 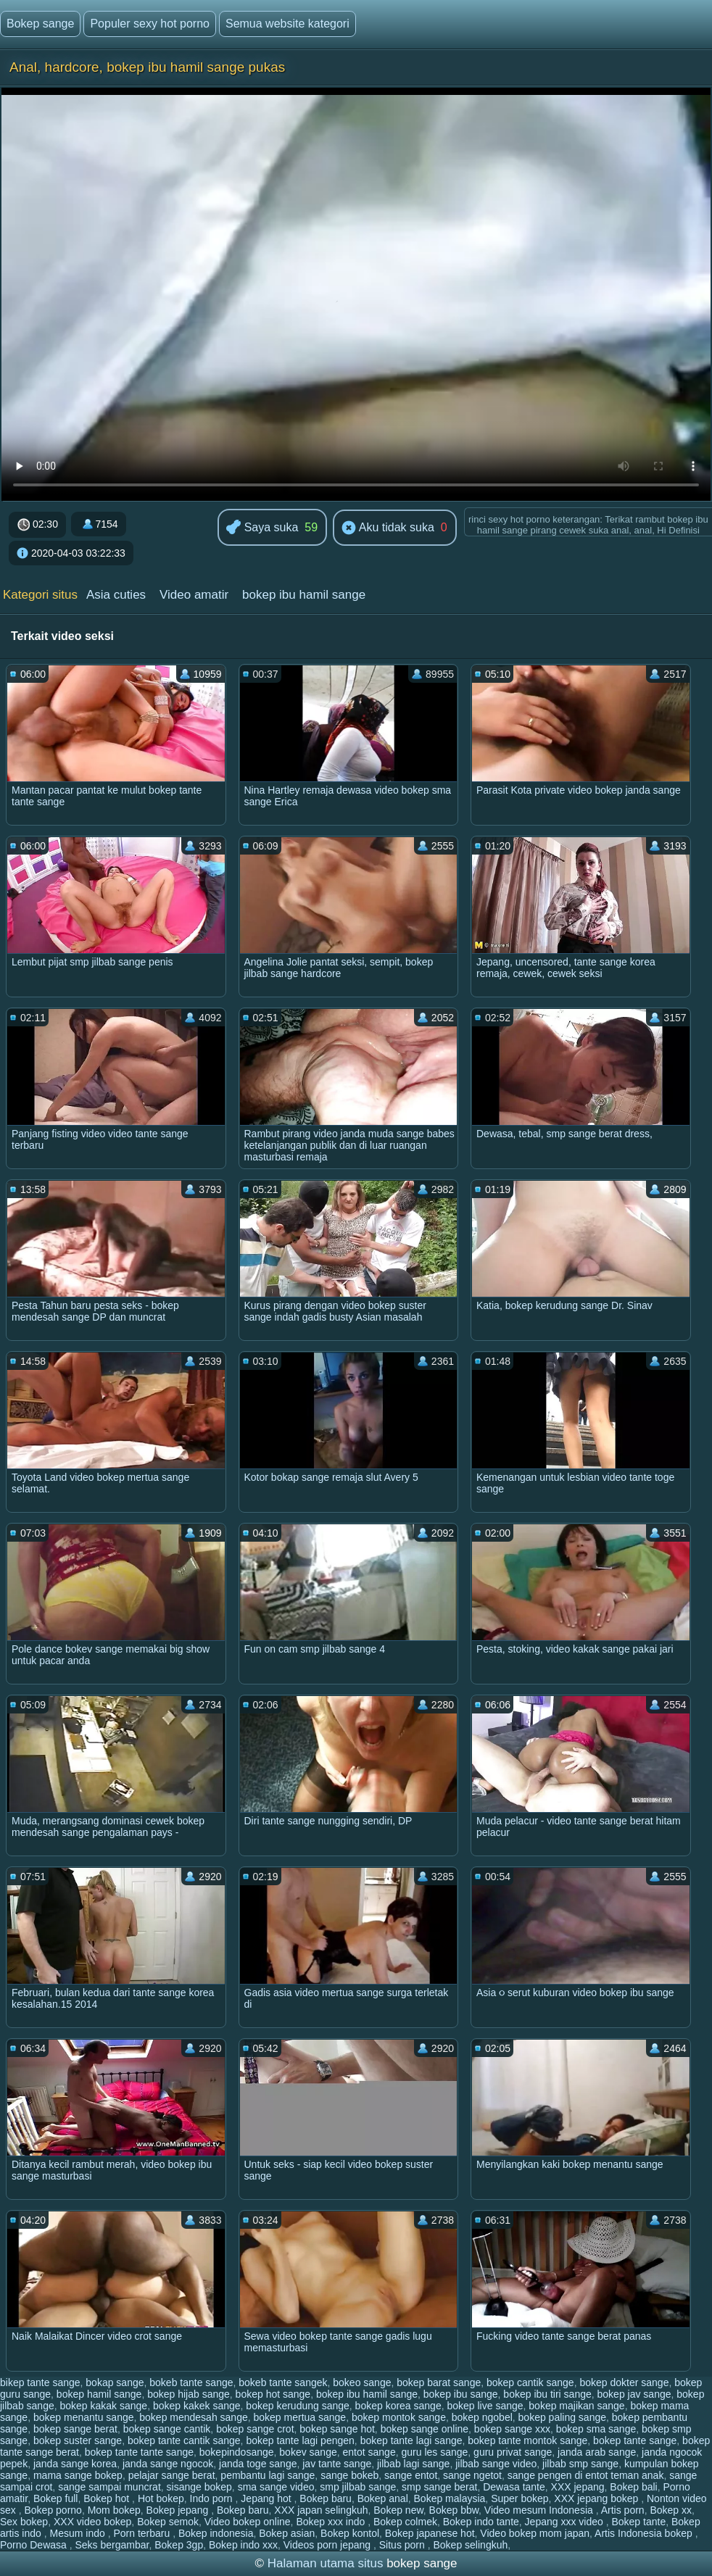 I want to click on bokep majikan sange, so click(x=576, y=2405).